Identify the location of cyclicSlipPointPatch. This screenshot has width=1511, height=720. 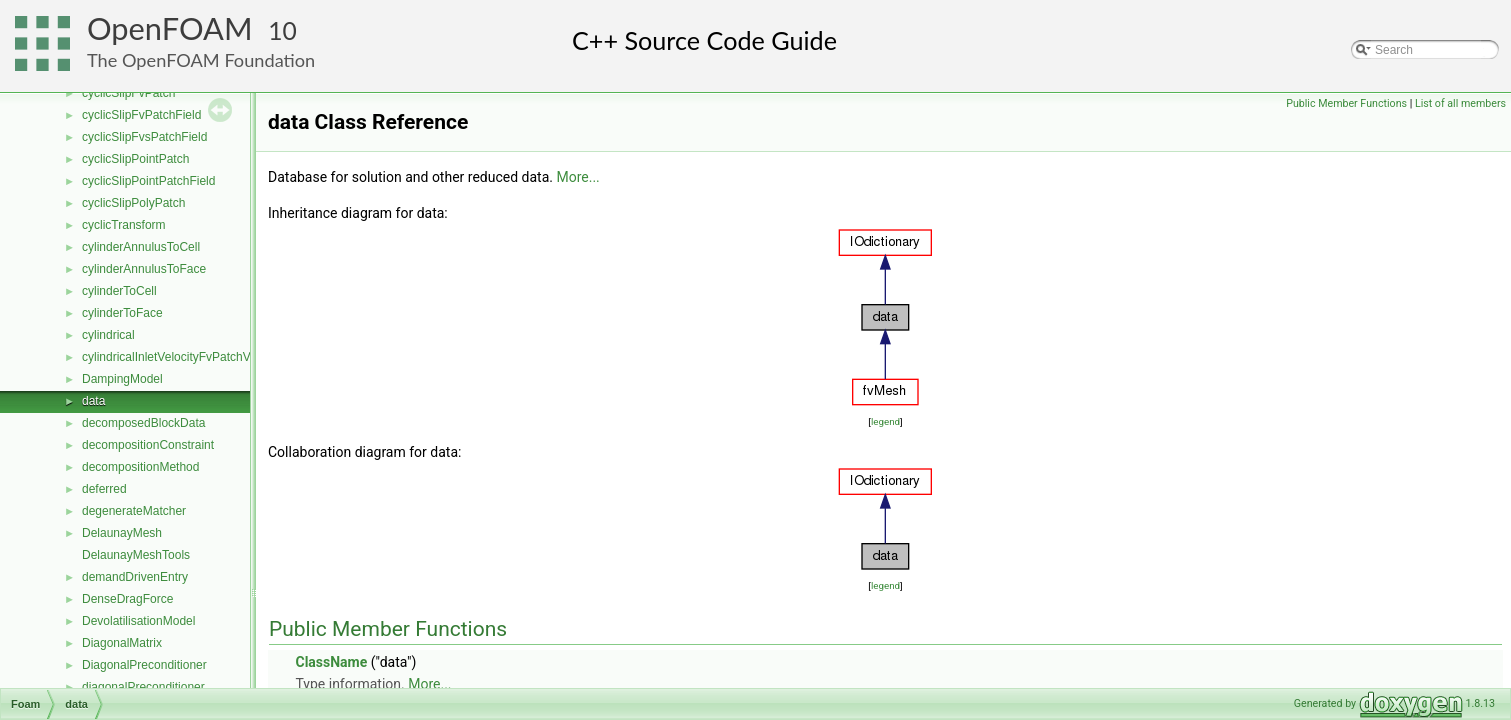
(135, 159).